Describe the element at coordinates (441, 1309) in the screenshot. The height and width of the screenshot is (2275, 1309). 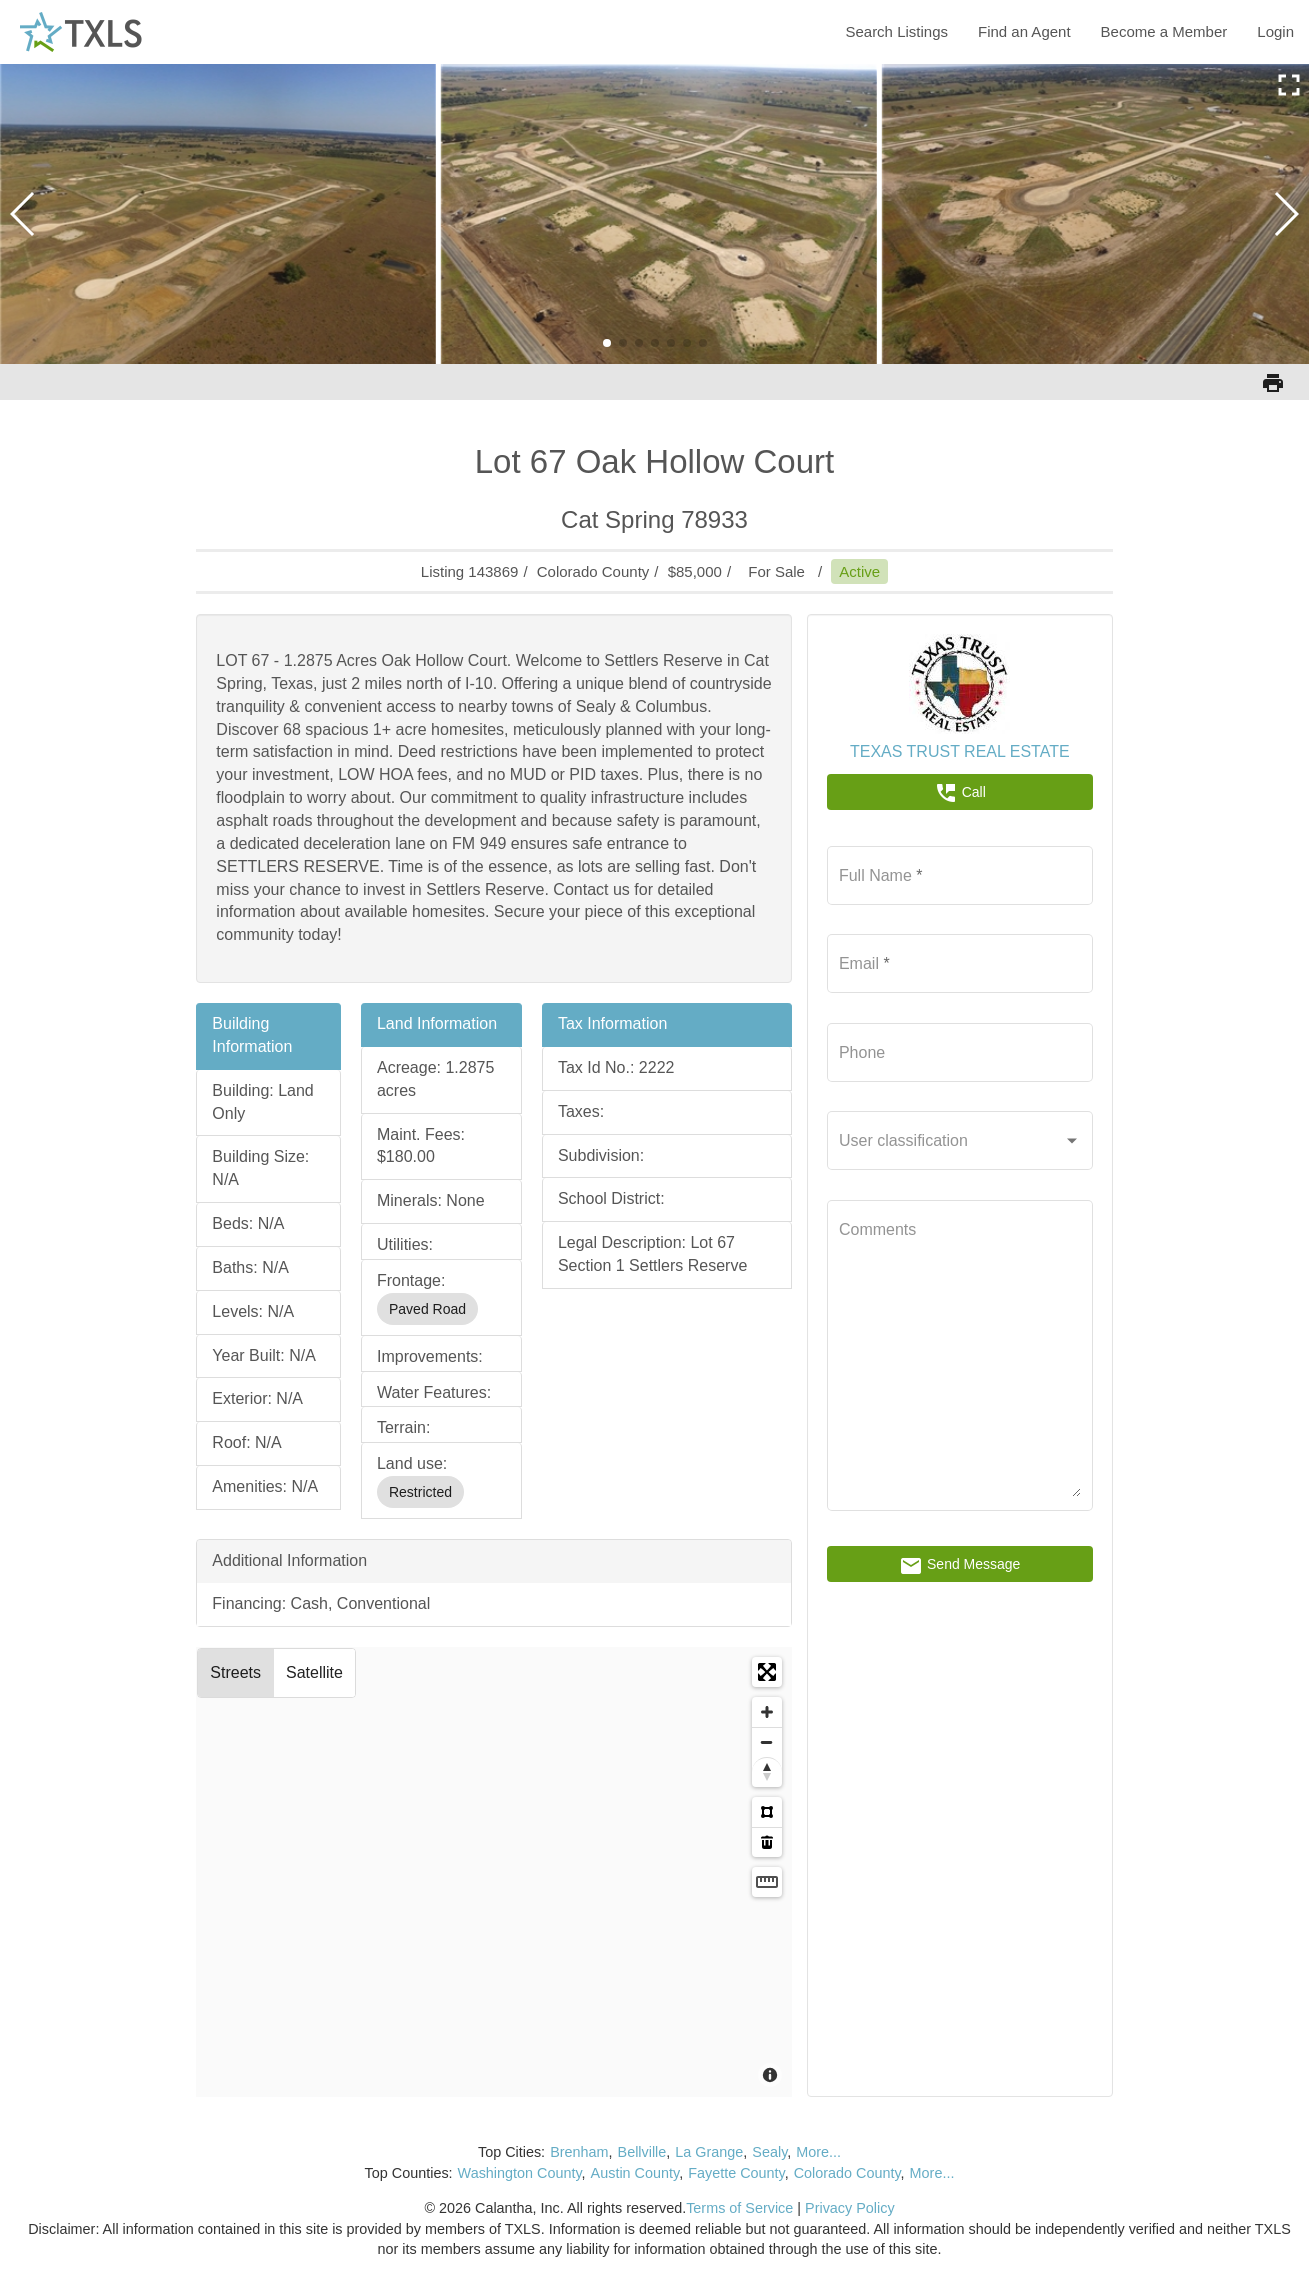
I see `[listbox]` at that location.